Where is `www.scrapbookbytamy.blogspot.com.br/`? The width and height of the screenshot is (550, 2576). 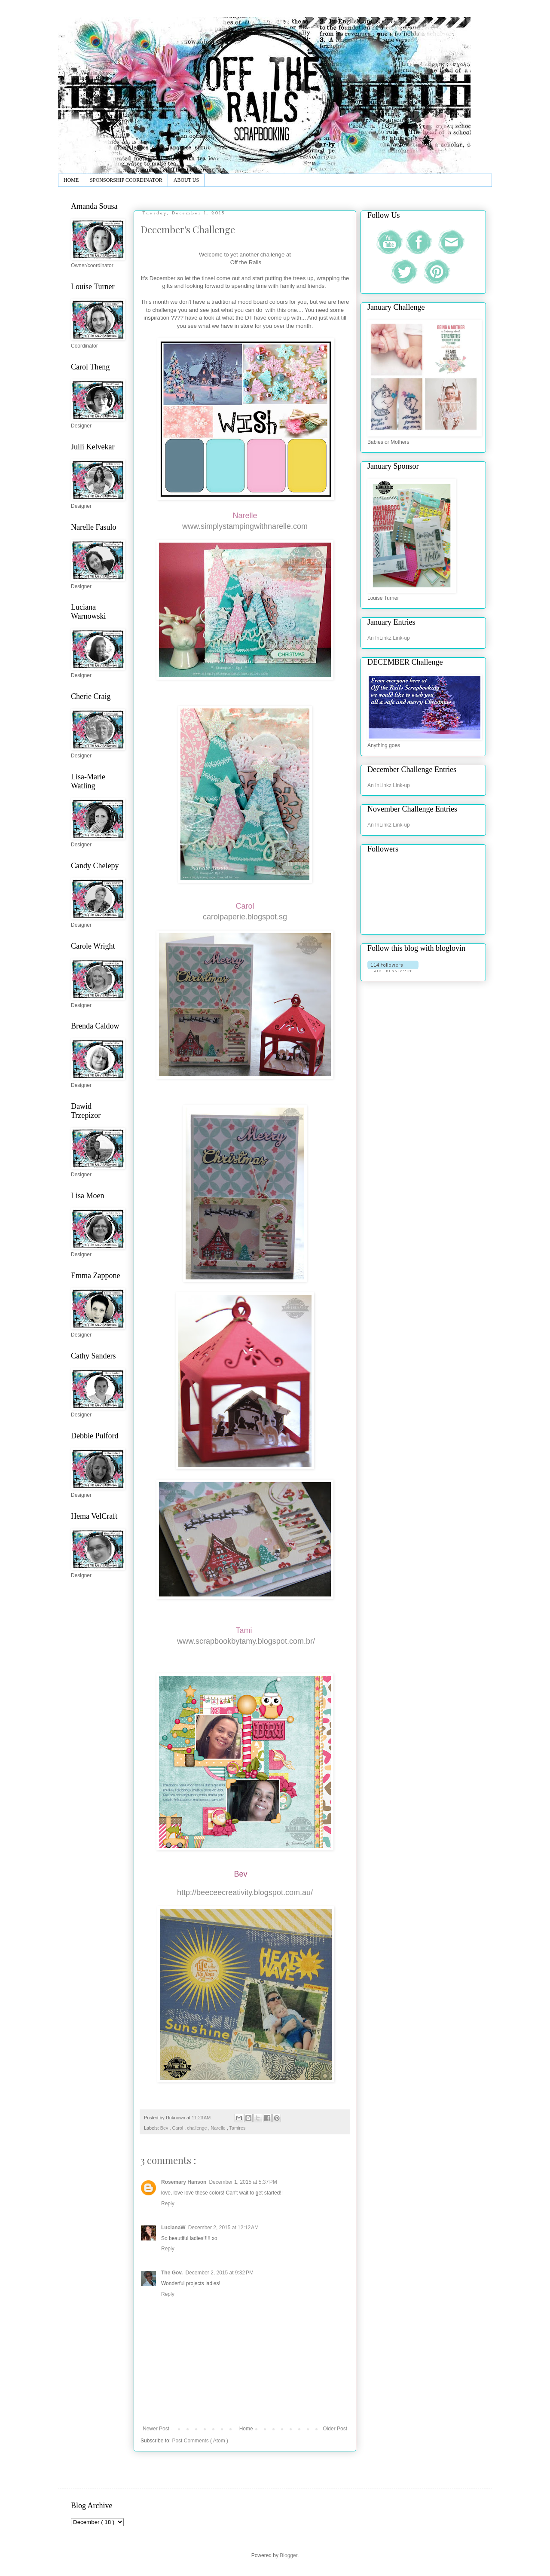 www.scrapbookbytamy.blogspot.com.br/ is located at coordinates (246, 1641).